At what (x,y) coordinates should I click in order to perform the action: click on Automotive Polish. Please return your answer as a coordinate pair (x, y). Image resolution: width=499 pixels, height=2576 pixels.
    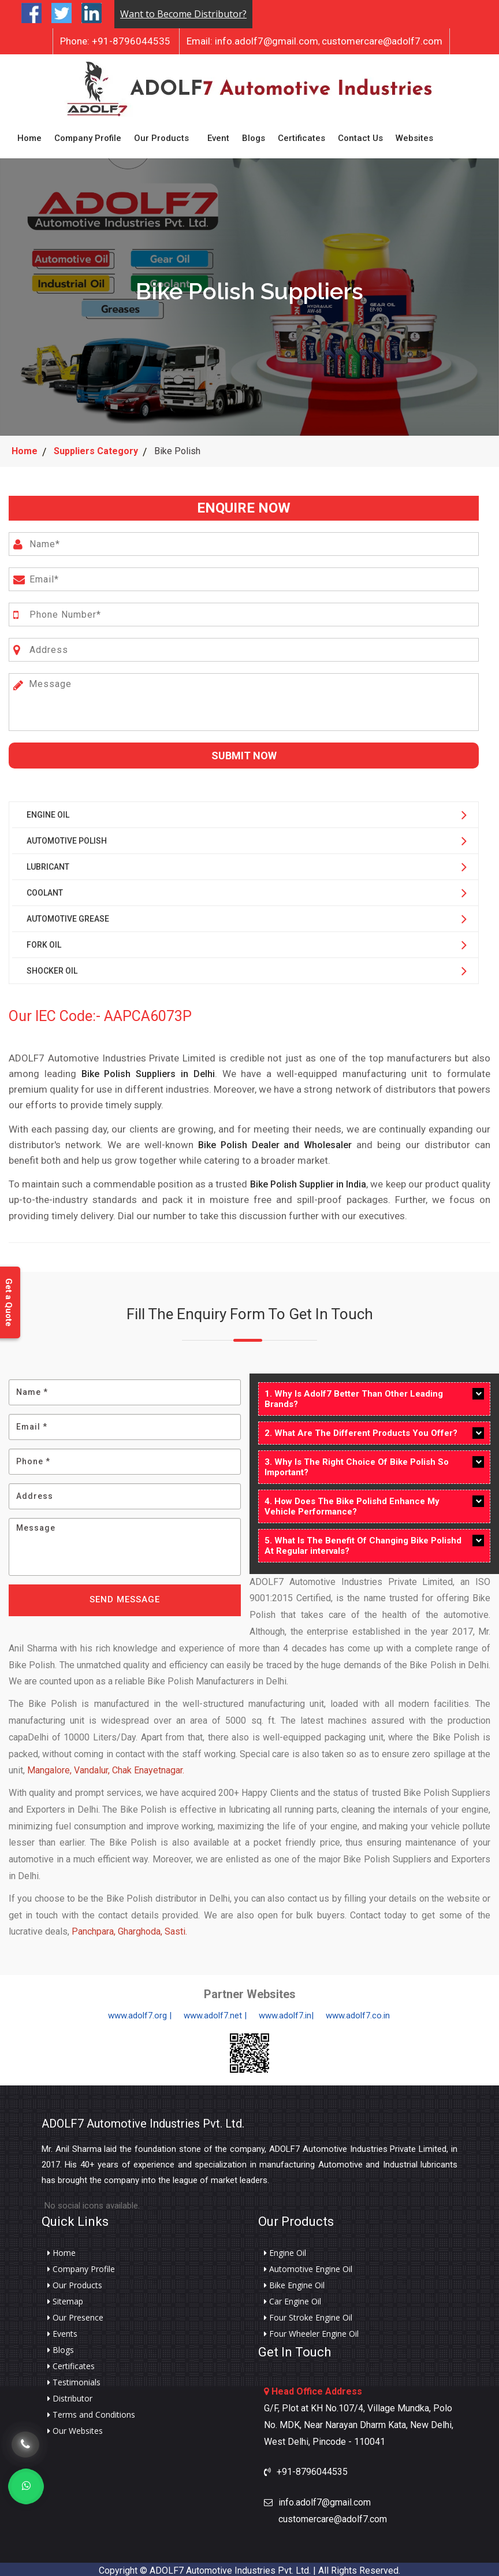
    Looking at the image, I should click on (67, 837).